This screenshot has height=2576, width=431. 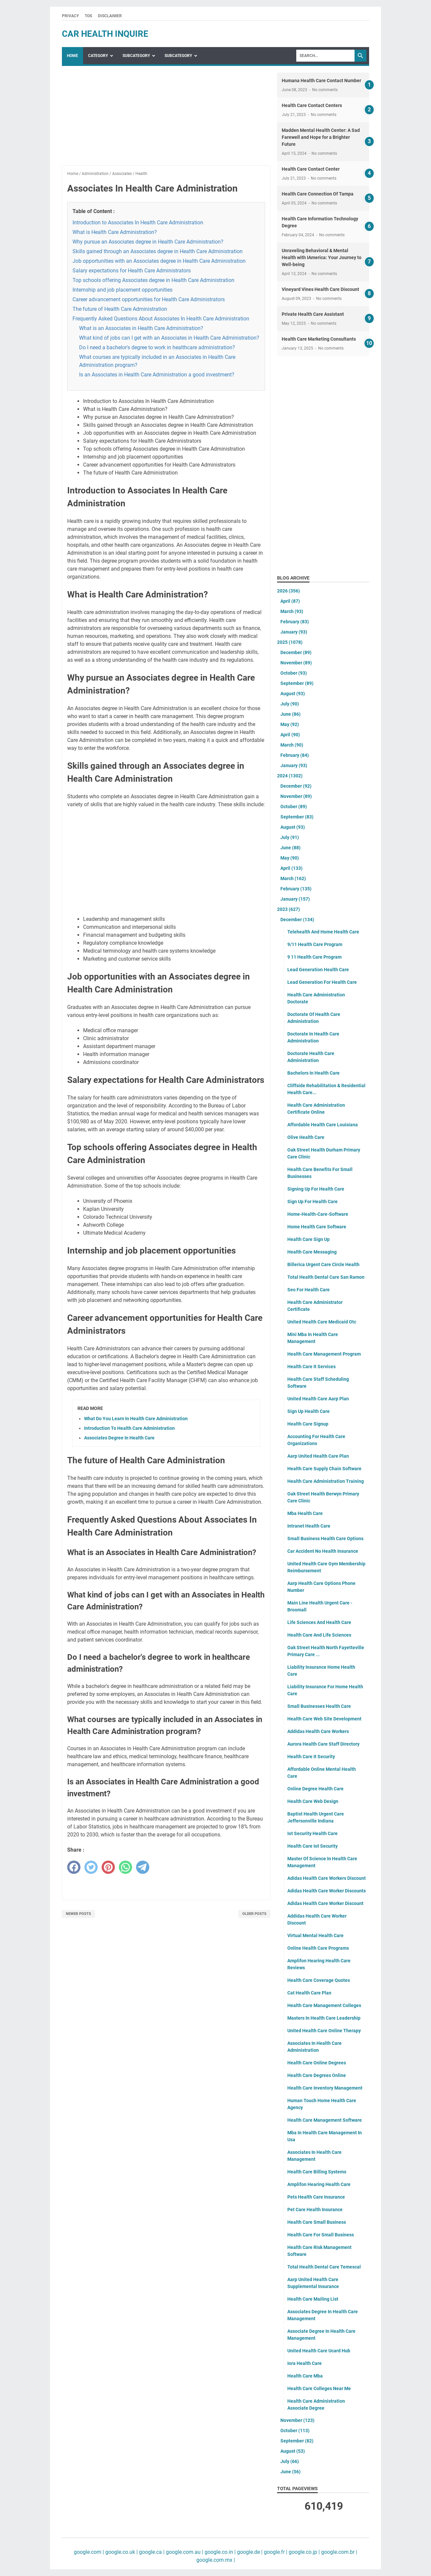 I want to click on Online Degree Health Care, so click(x=315, y=1788).